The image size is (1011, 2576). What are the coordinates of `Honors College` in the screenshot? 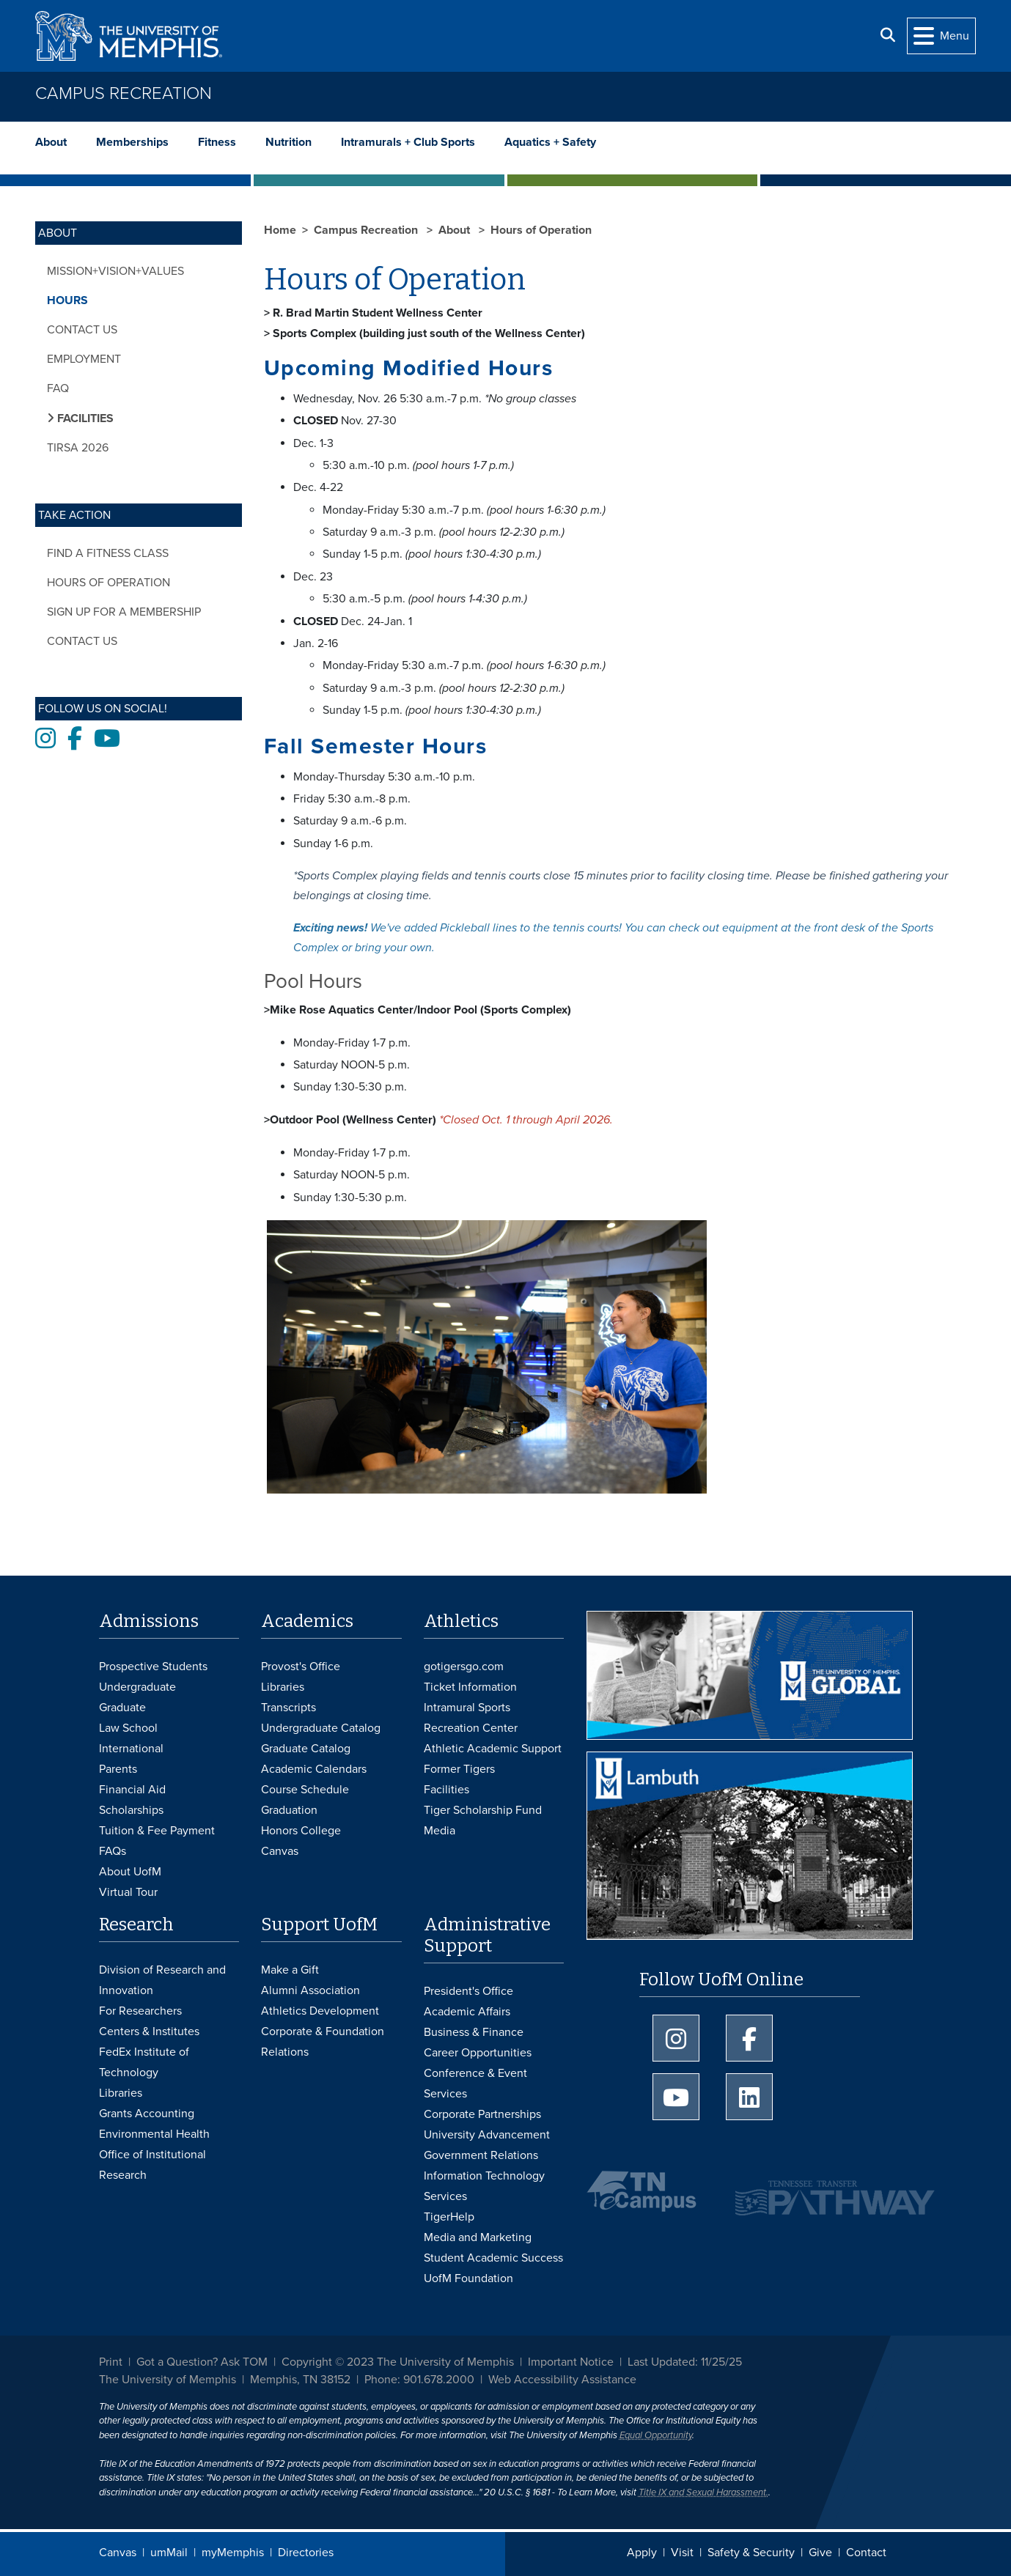 It's located at (301, 1830).